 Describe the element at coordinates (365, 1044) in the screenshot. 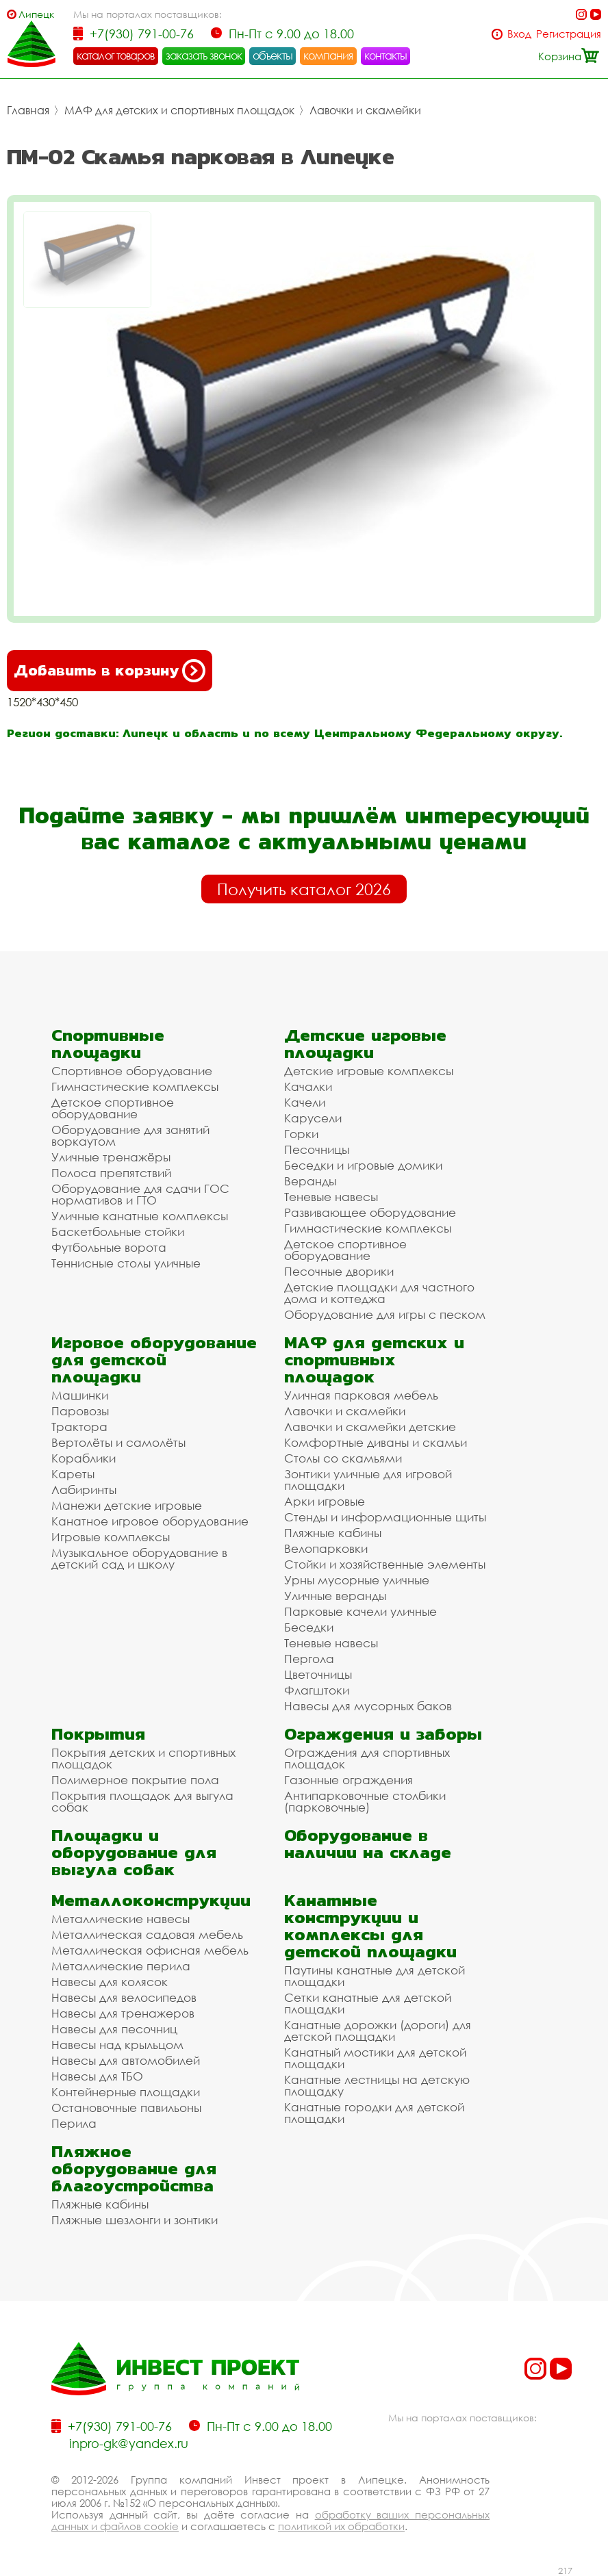

I see `Детские игровые площадки` at that location.